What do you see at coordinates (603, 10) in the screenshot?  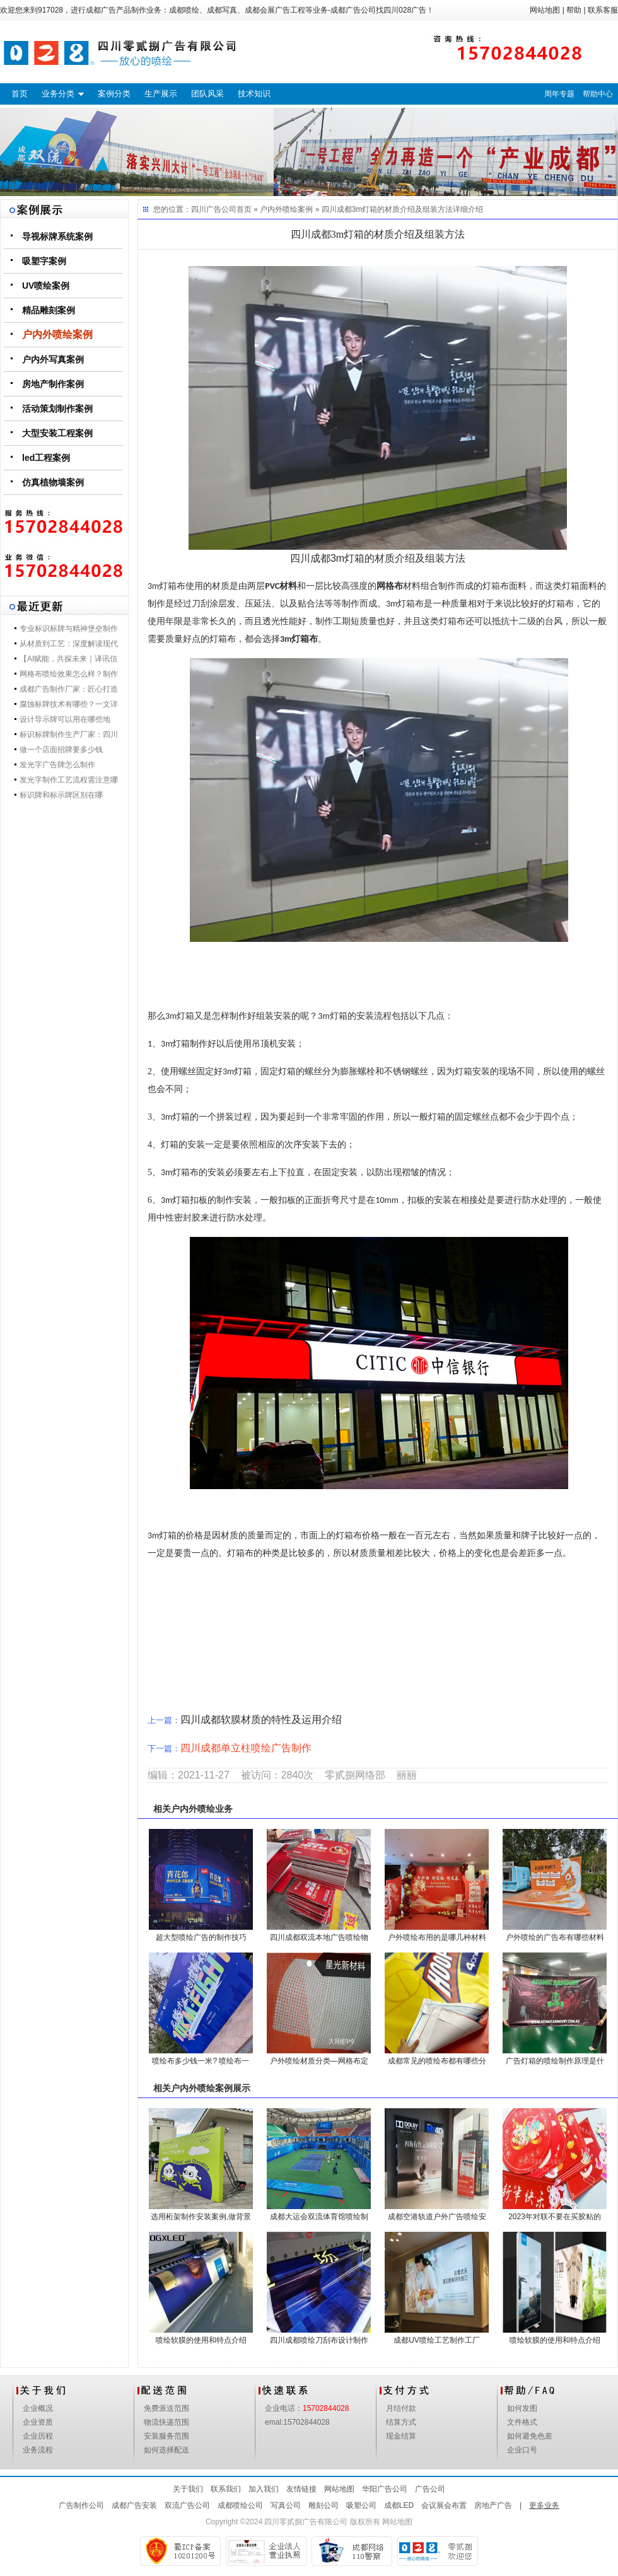 I see `联系客服` at bounding box center [603, 10].